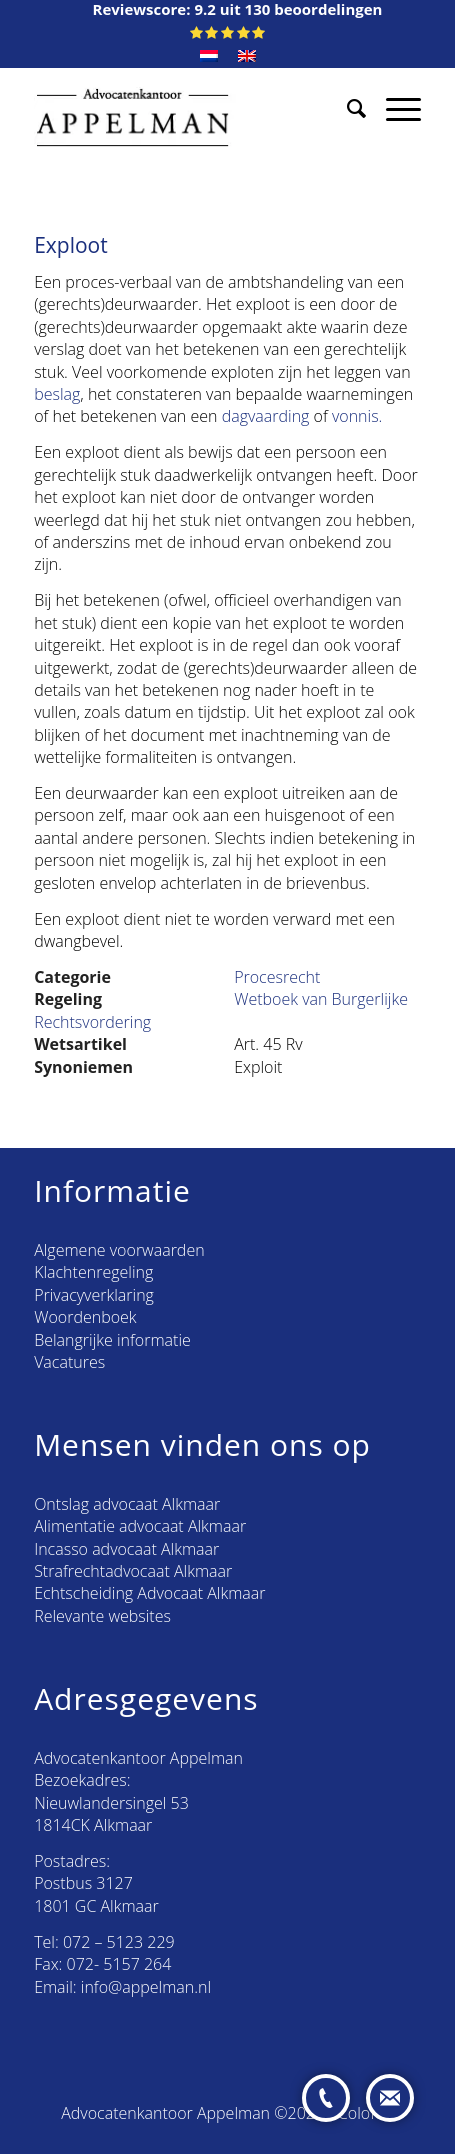 The image size is (455, 2154). I want to click on Incasso advocaat Alkmaar, so click(126, 1549).